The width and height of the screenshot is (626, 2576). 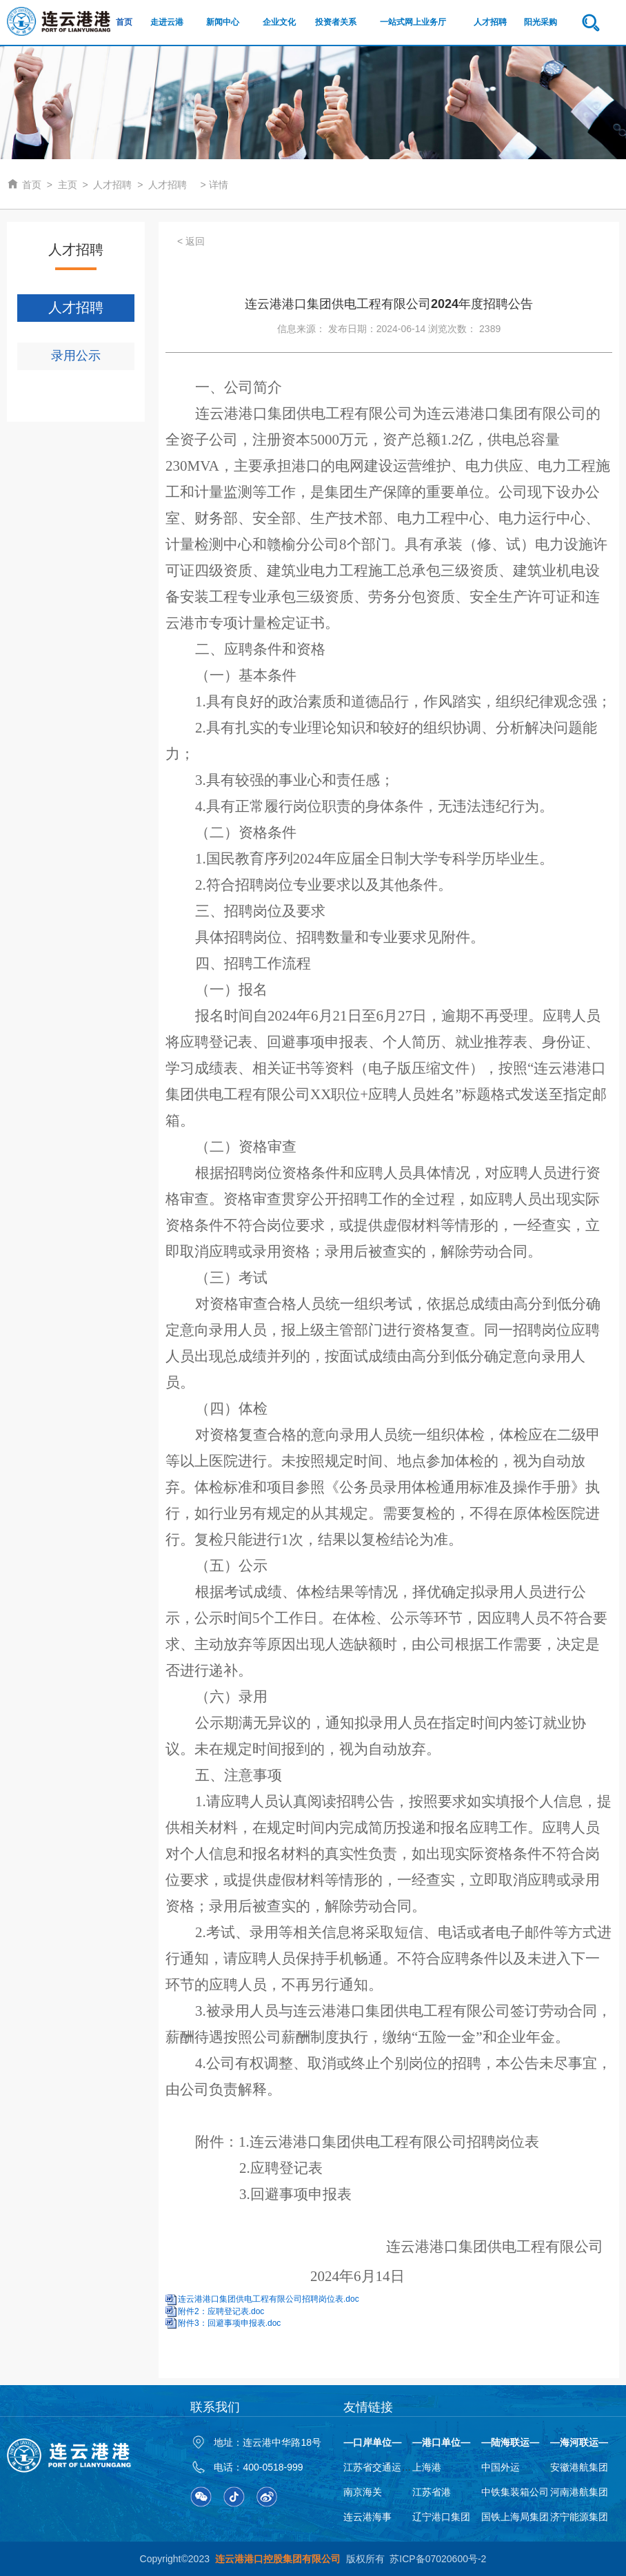 What do you see at coordinates (426, 2467) in the screenshot?
I see `上海港` at bounding box center [426, 2467].